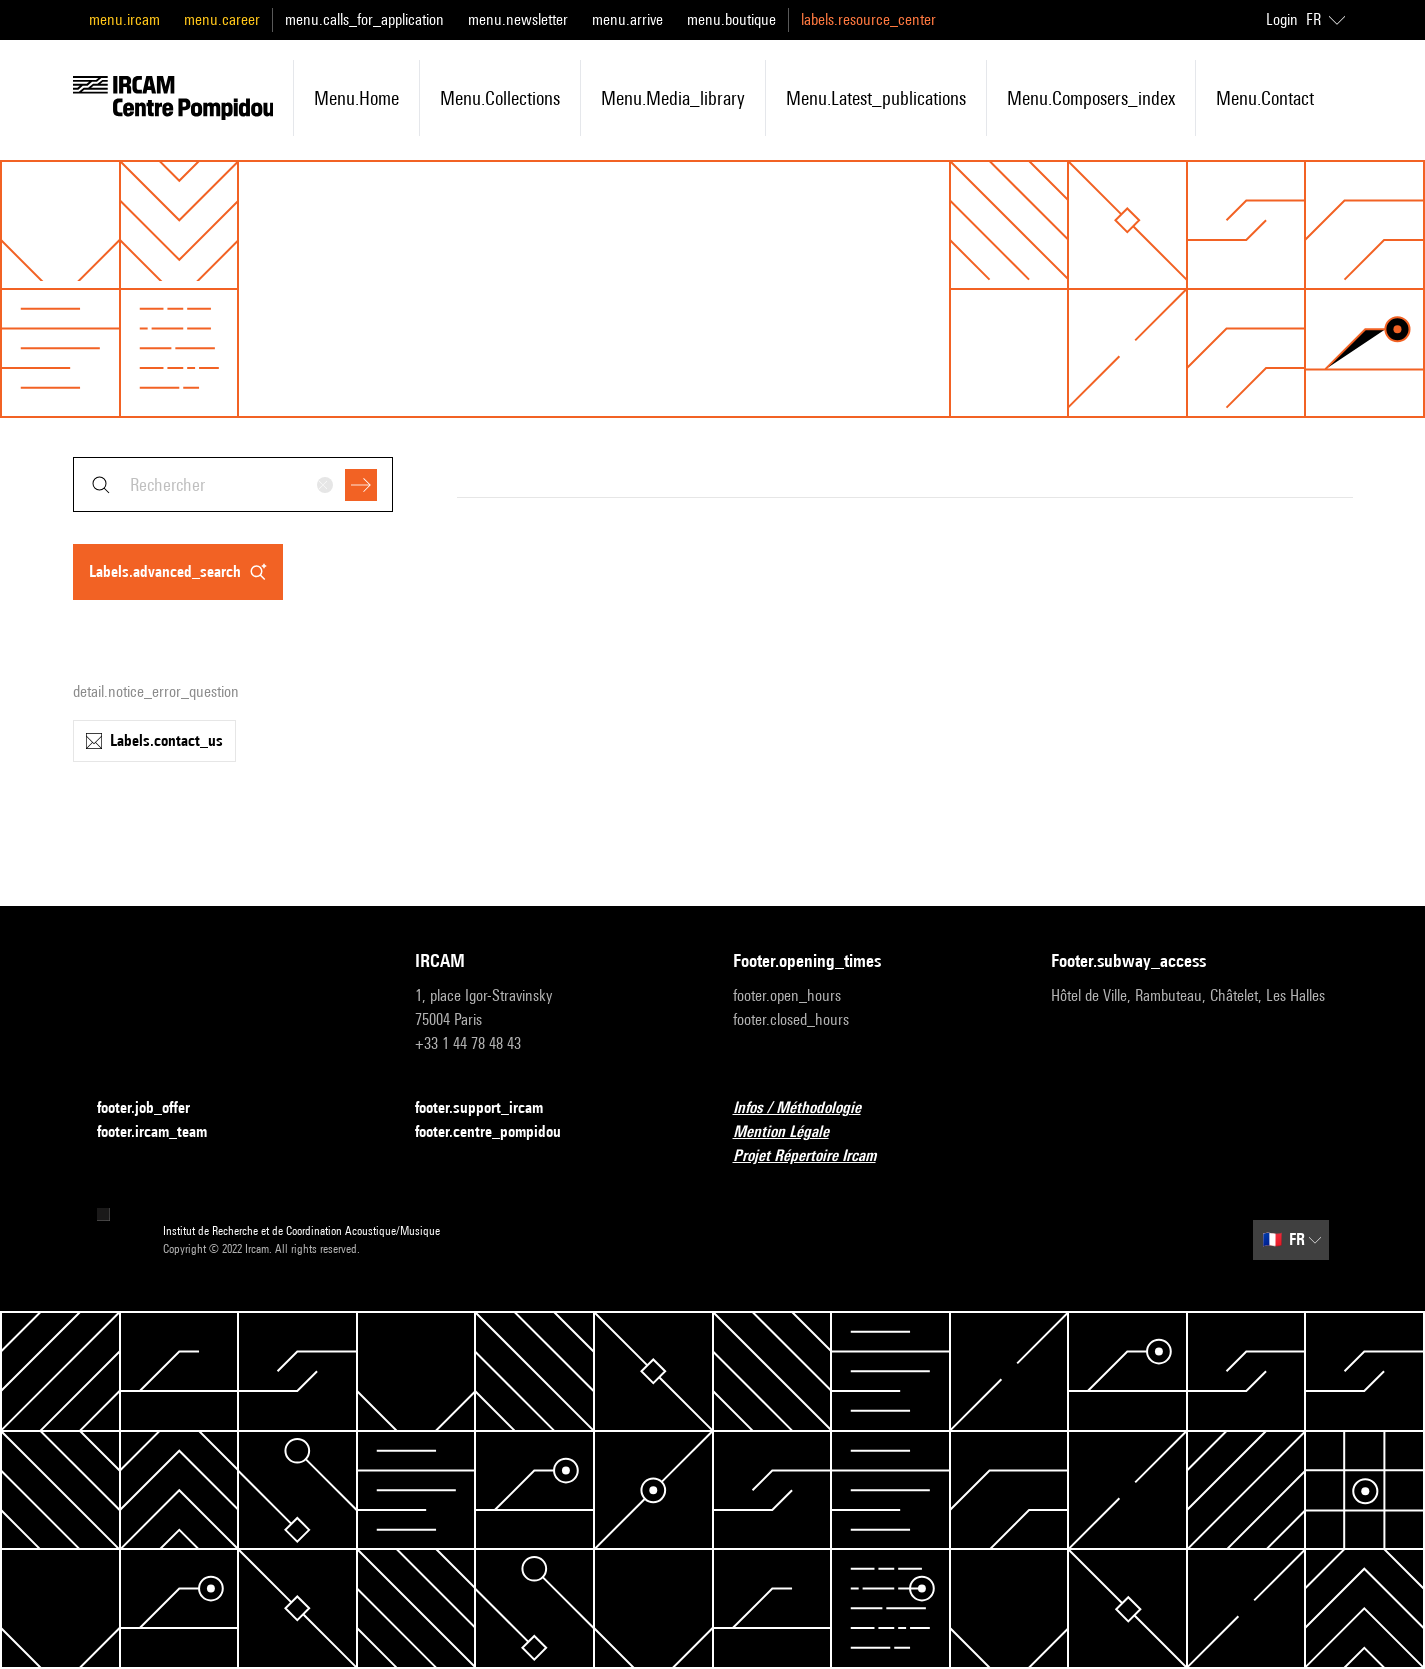 This screenshot has height=1669, width=1425. What do you see at coordinates (222, 19) in the screenshot?
I see `menu.career` at bounding box center [222, 19].